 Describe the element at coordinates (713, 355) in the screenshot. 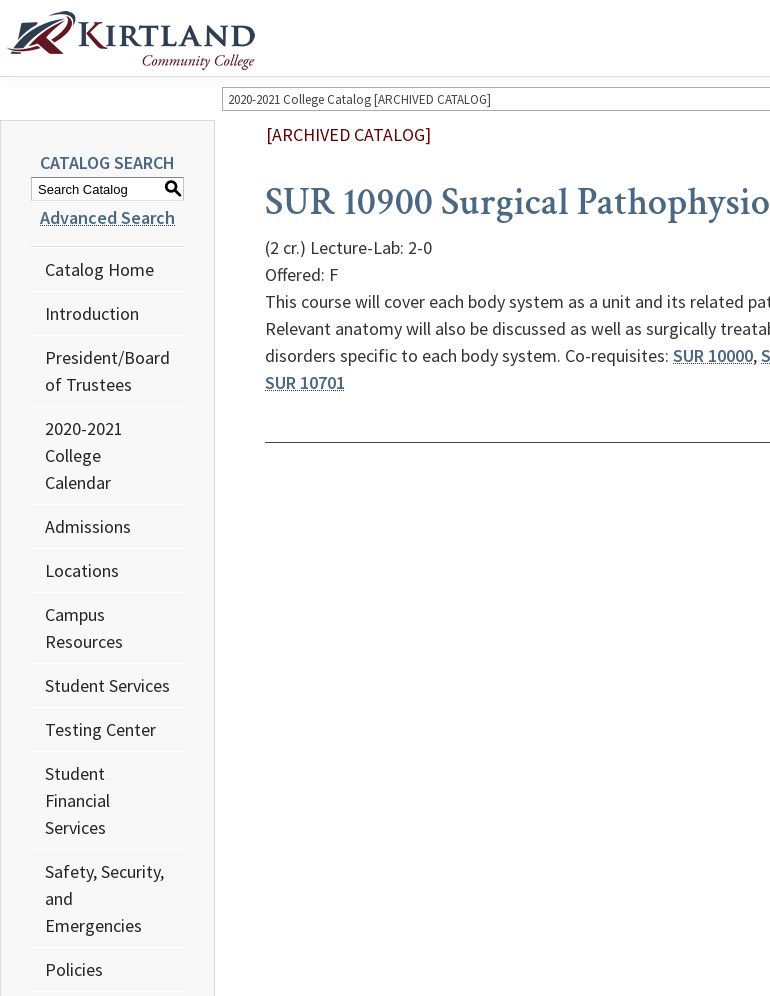

I see `SUR 10000 [View course details for SUR 10000]` at that location.